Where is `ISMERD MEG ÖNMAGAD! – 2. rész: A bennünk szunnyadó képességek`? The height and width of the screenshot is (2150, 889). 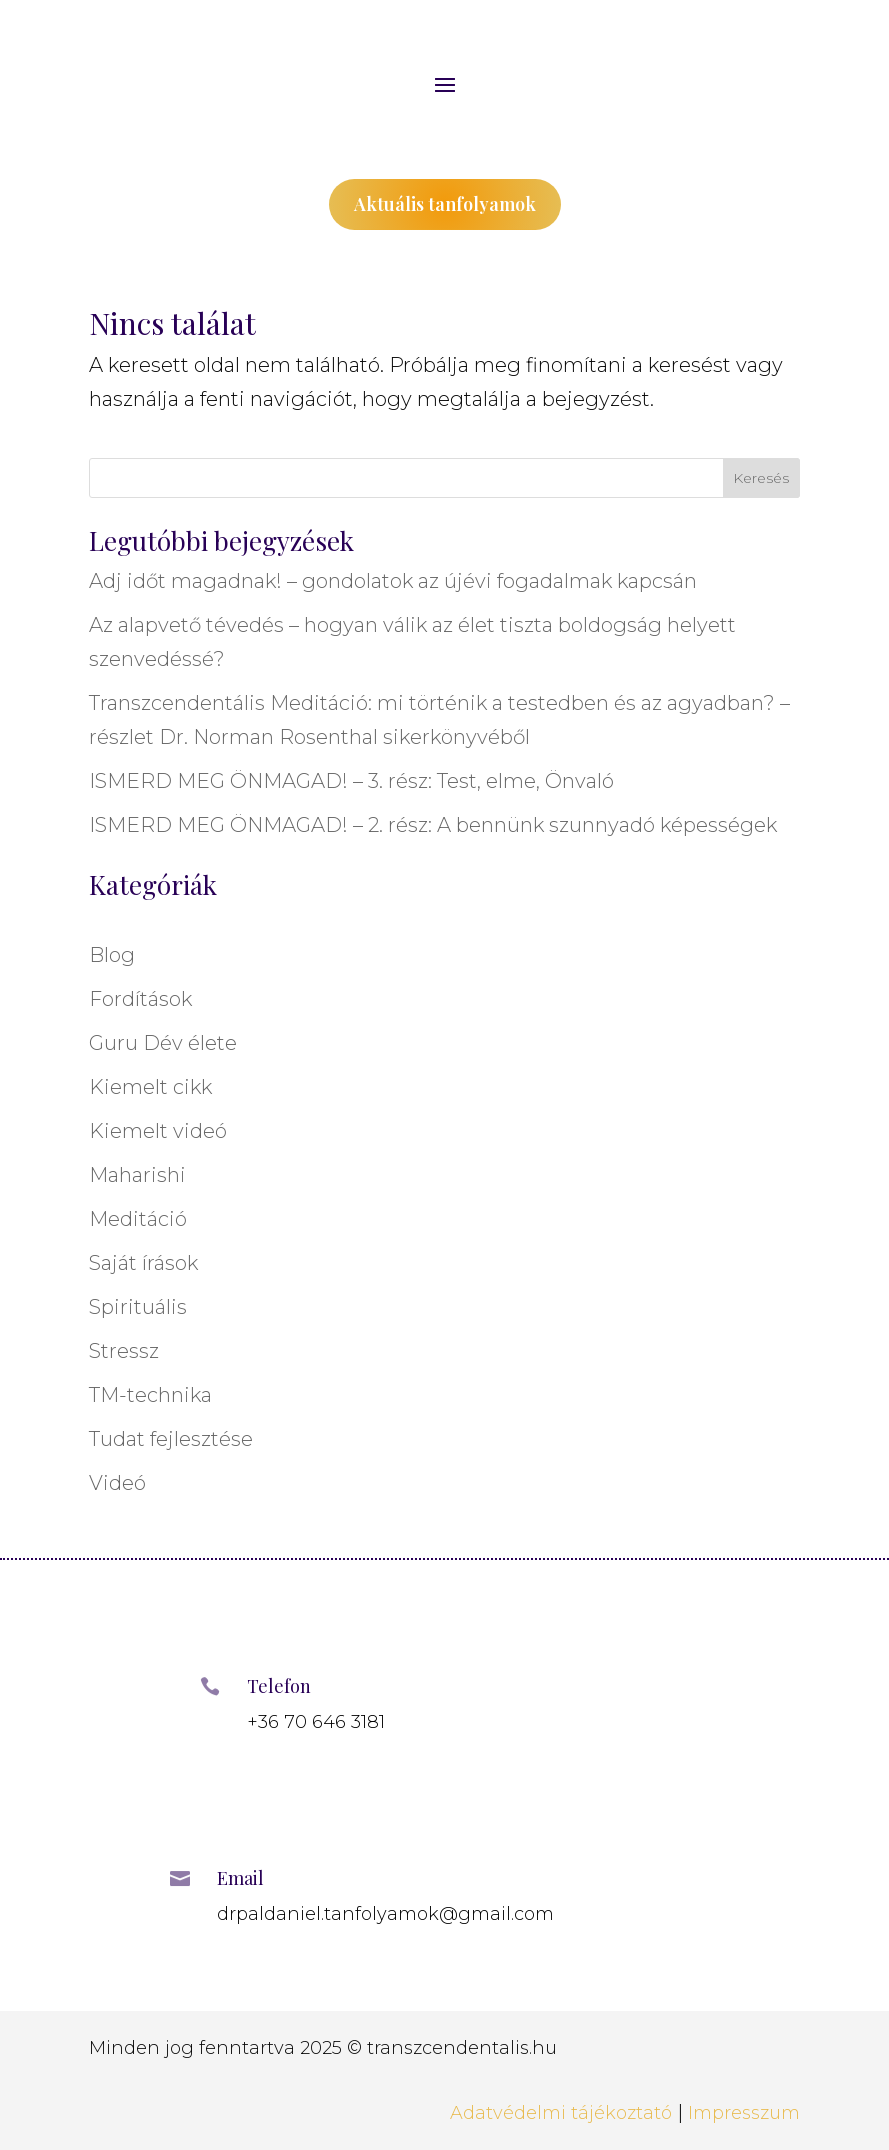
ISMERD MEG ÖNMAGAD! – 2. rész: A bennünk szunnyadó képességek is located at coordinates (433, 825).